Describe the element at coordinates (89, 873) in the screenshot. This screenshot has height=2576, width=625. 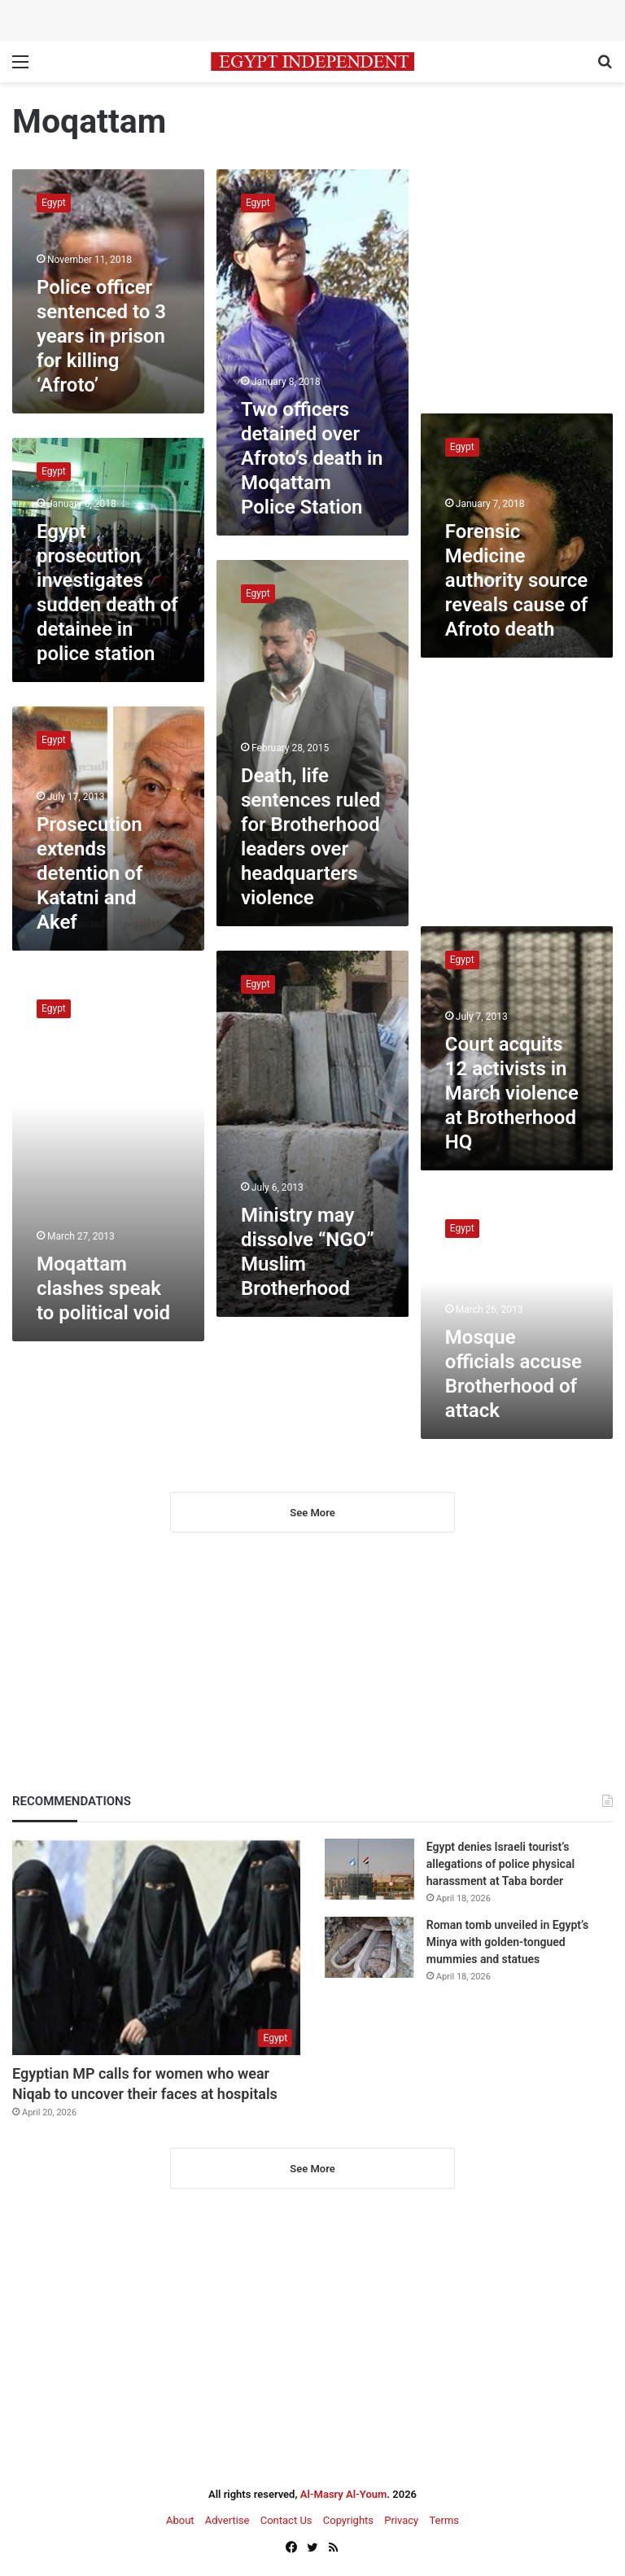
I see `Prosecution extends detention of Katatni and Akef` at that location.